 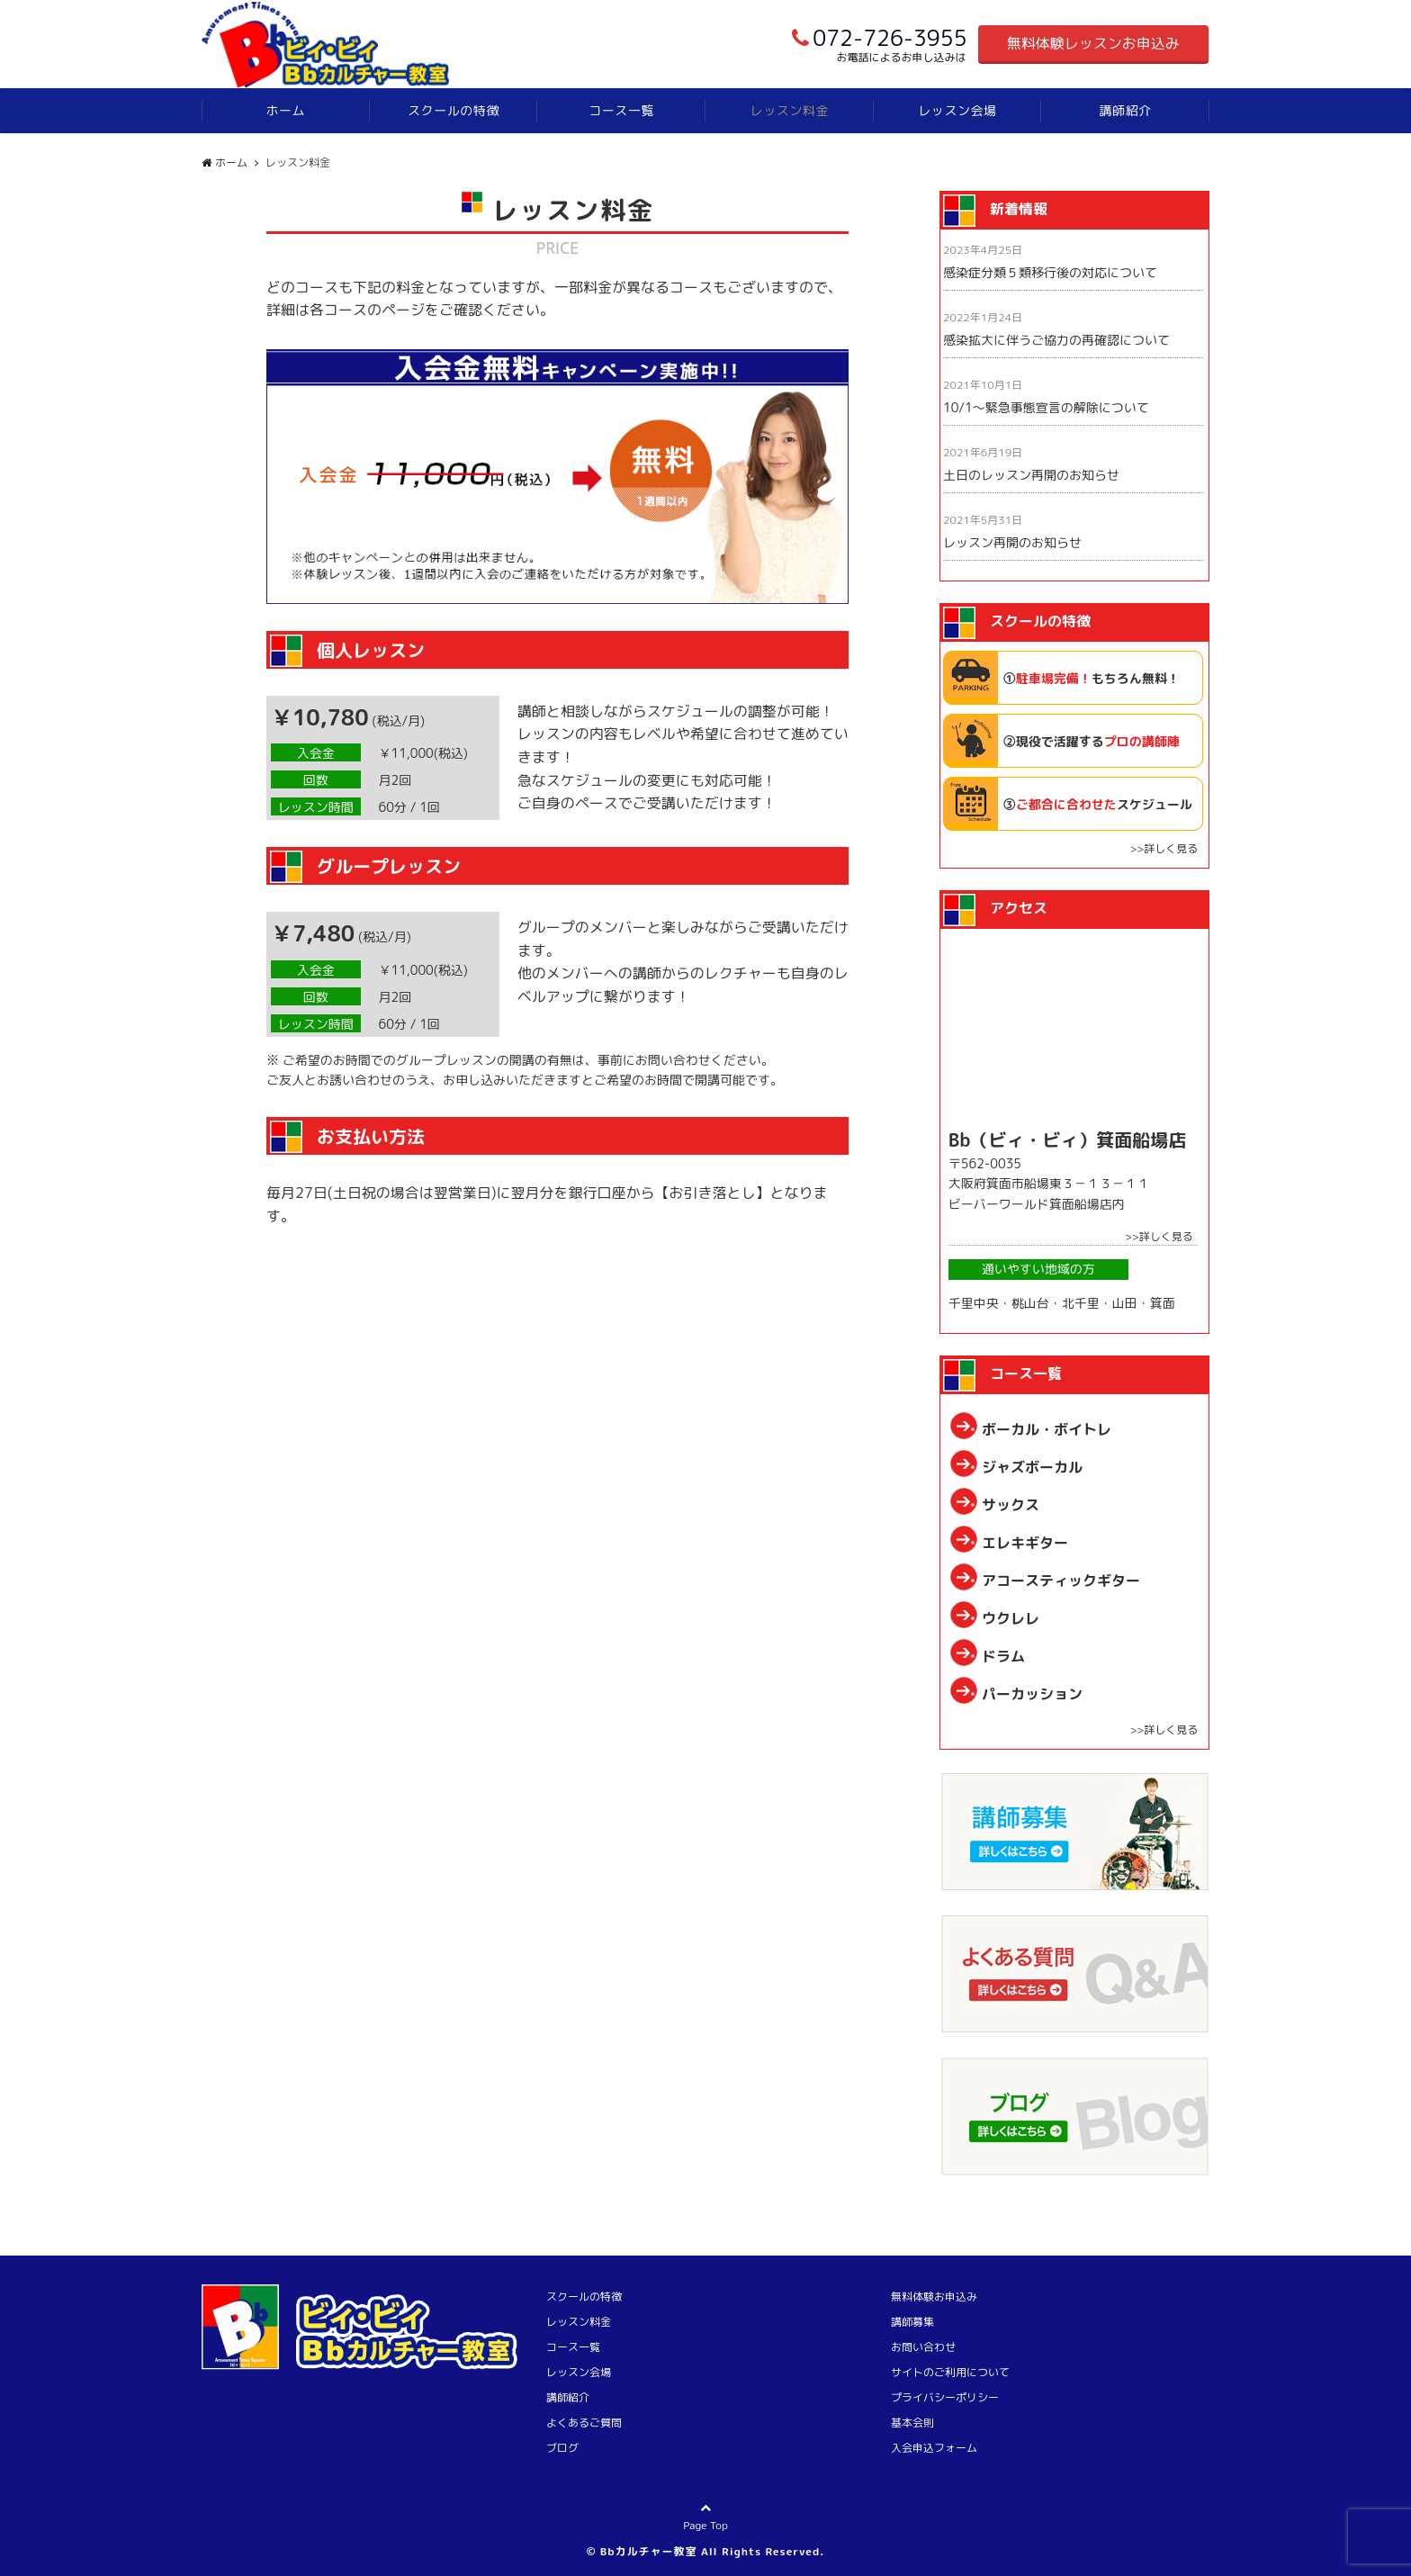 What do you see at coordinates (1010, 1618) in the screenshot?
I see `ウクレレ` at bounding box center [1010, 1618].